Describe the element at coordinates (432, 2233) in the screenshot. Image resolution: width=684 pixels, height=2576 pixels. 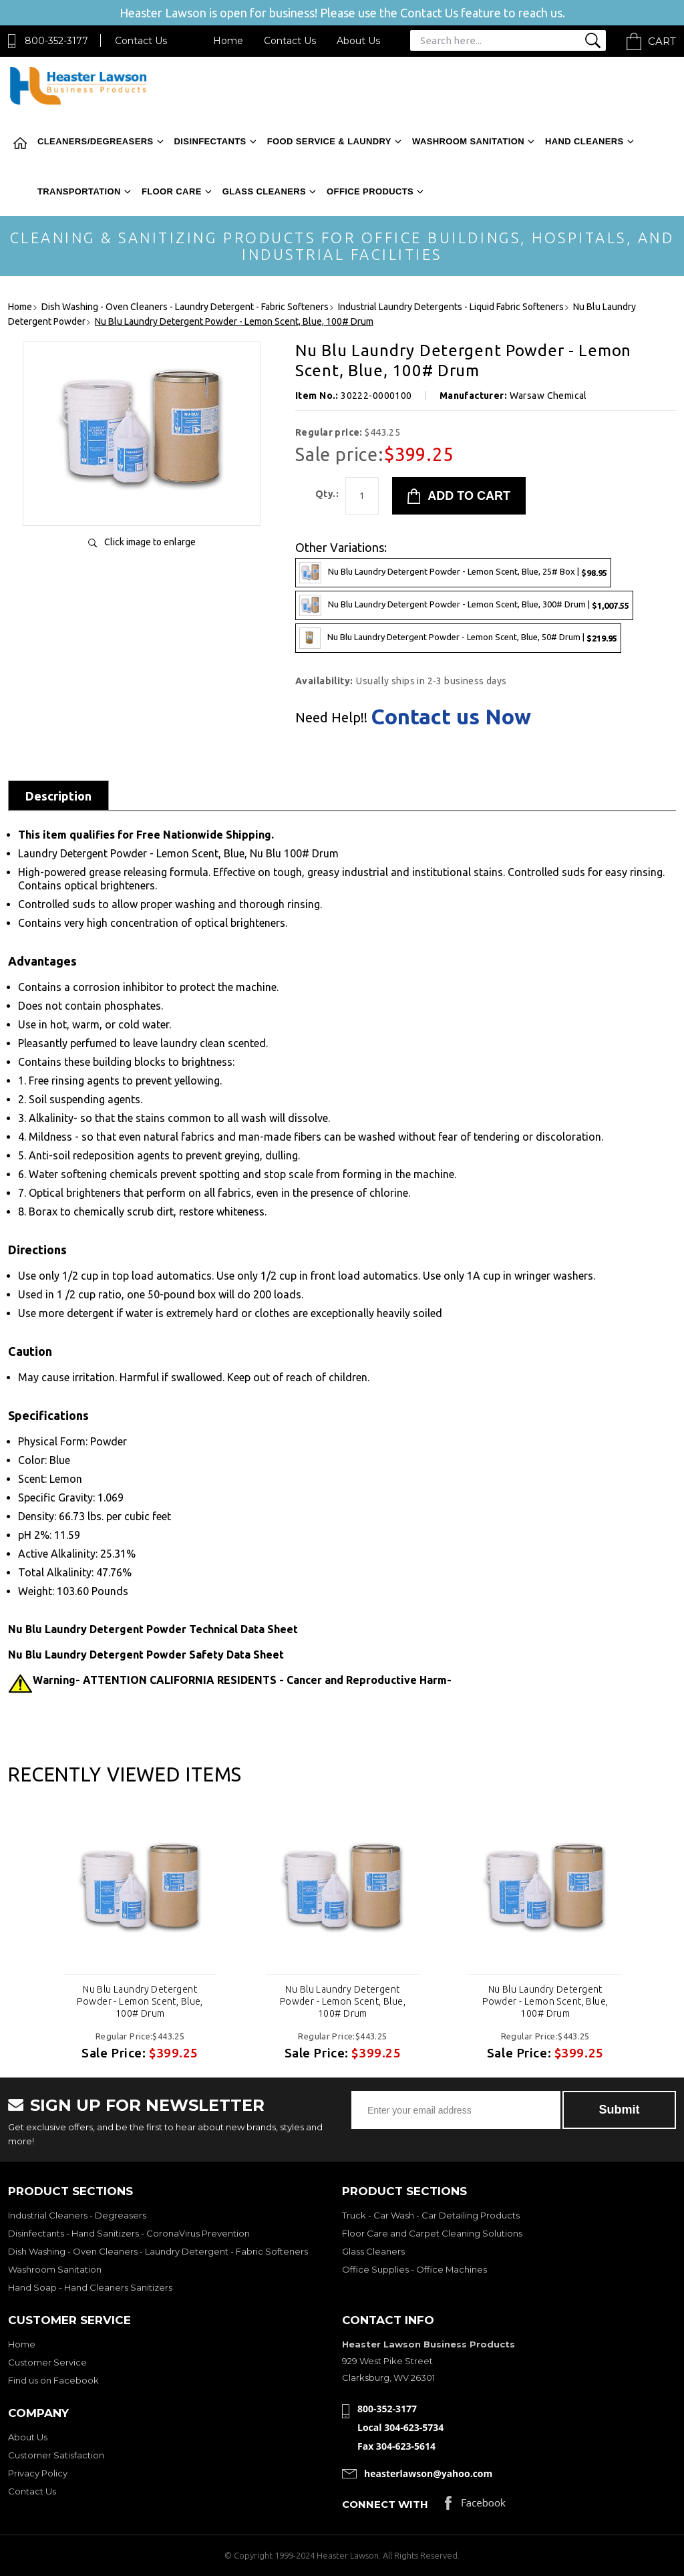
I see `Floor Care and Carpet Cleaning Solutions` at that location.